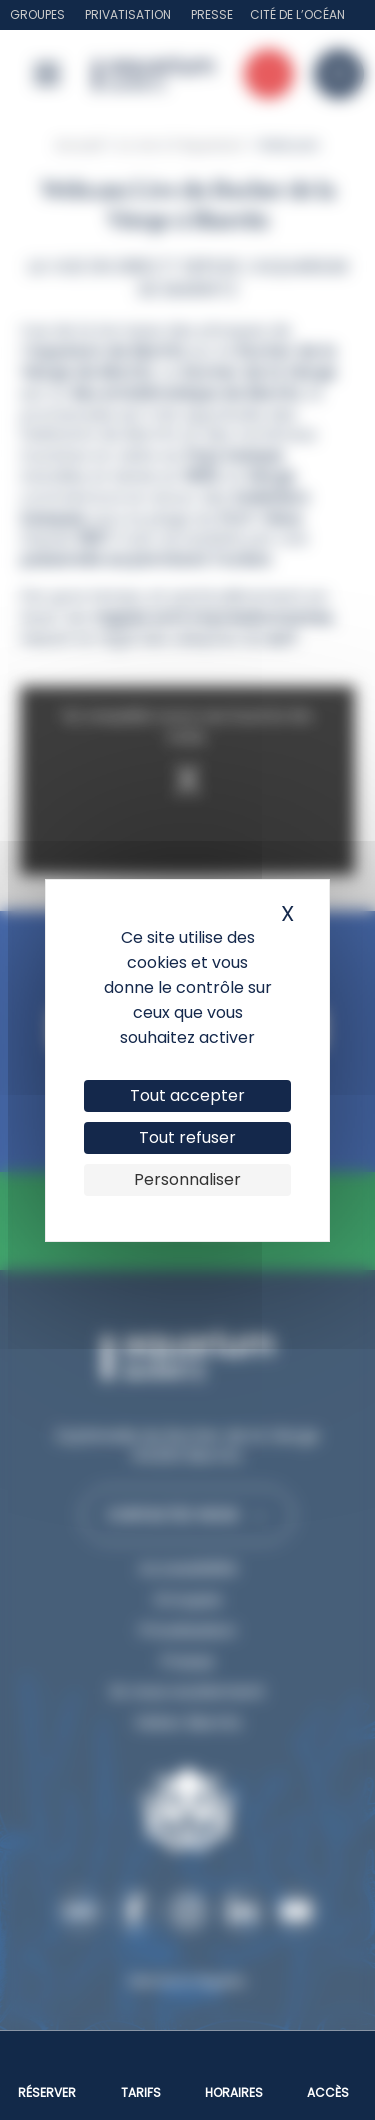  What do you see at coordinates (128, 14) in the screenshot?
I see `Privatisation` at bounding box center [128, 14].